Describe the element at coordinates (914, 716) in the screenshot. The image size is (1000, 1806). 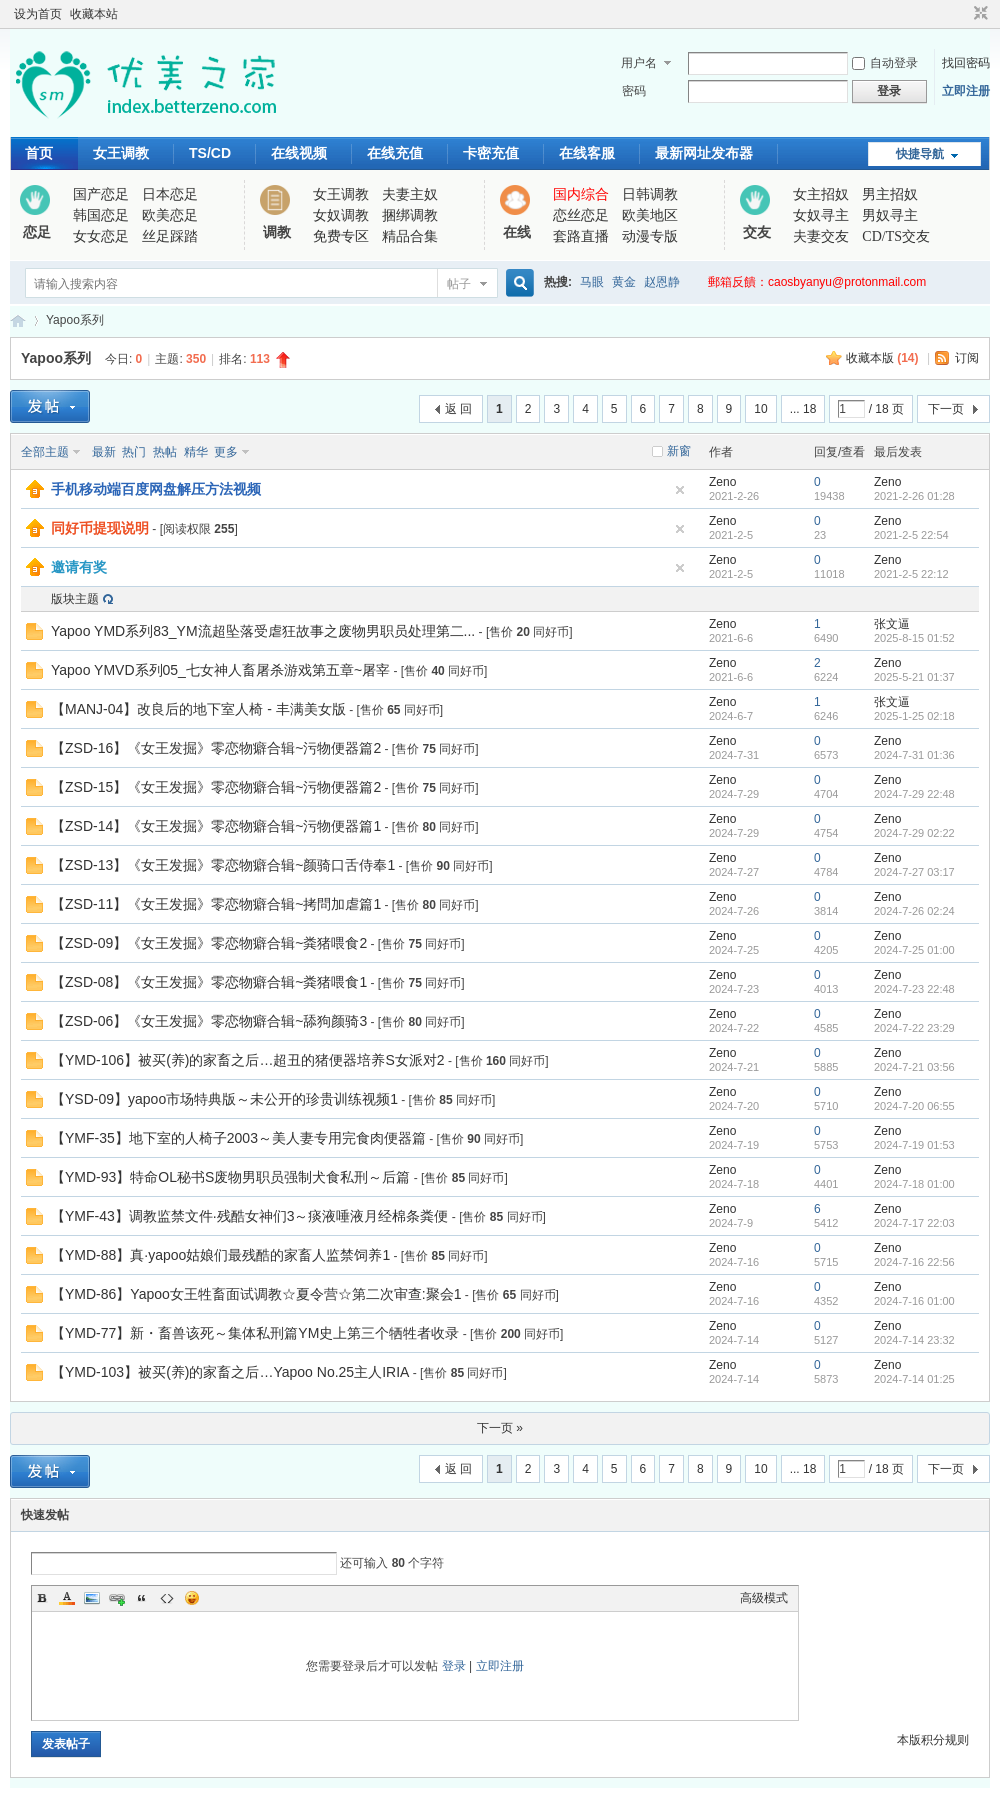
I see `2025-1-25 02:18` at that location.